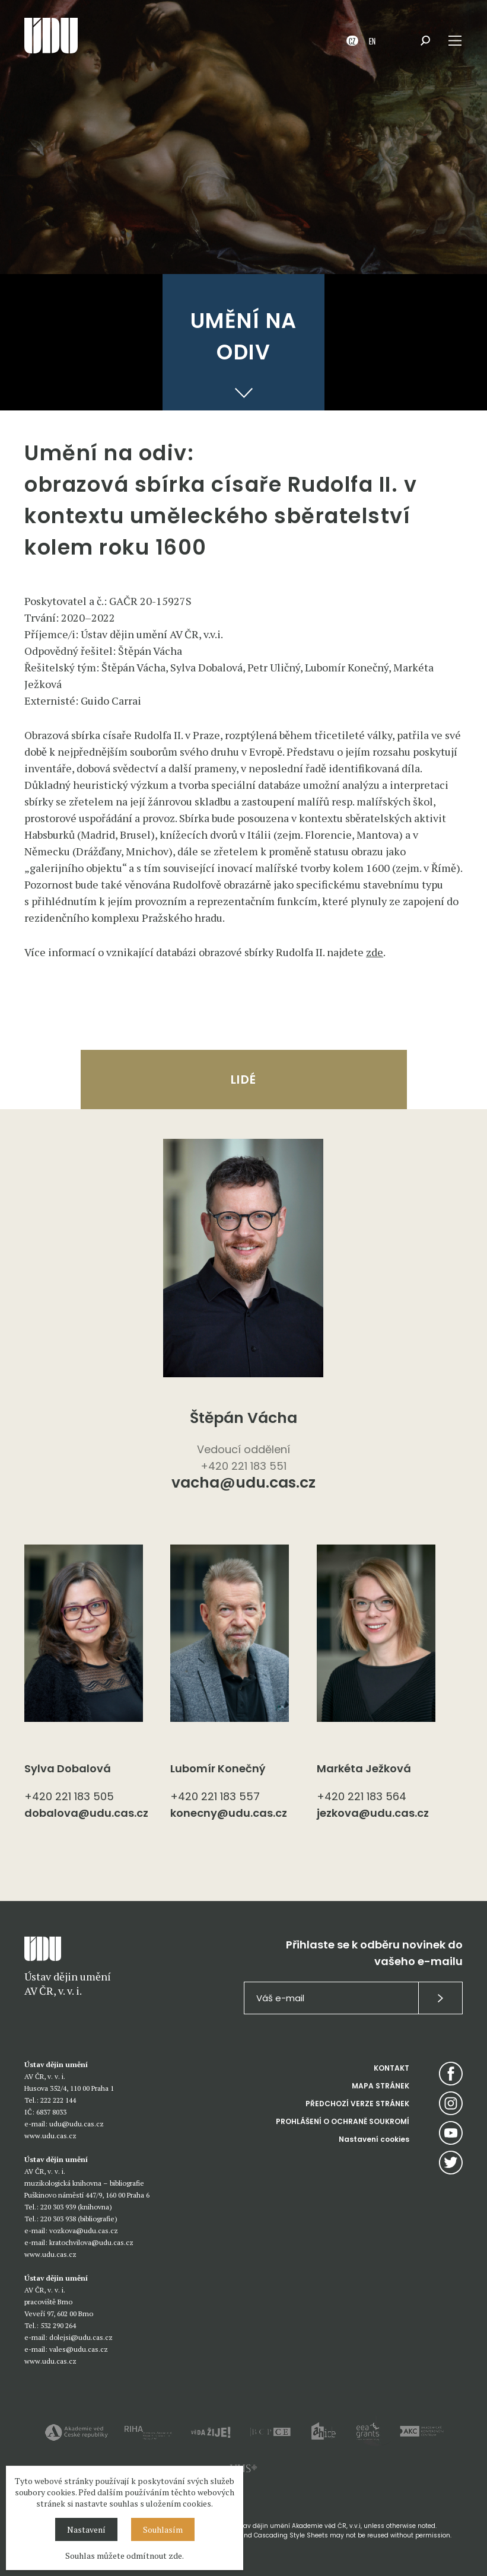 This screenshot has width=487, height=2576. I want to click on Markéta Ježková, so click(364, 1768).